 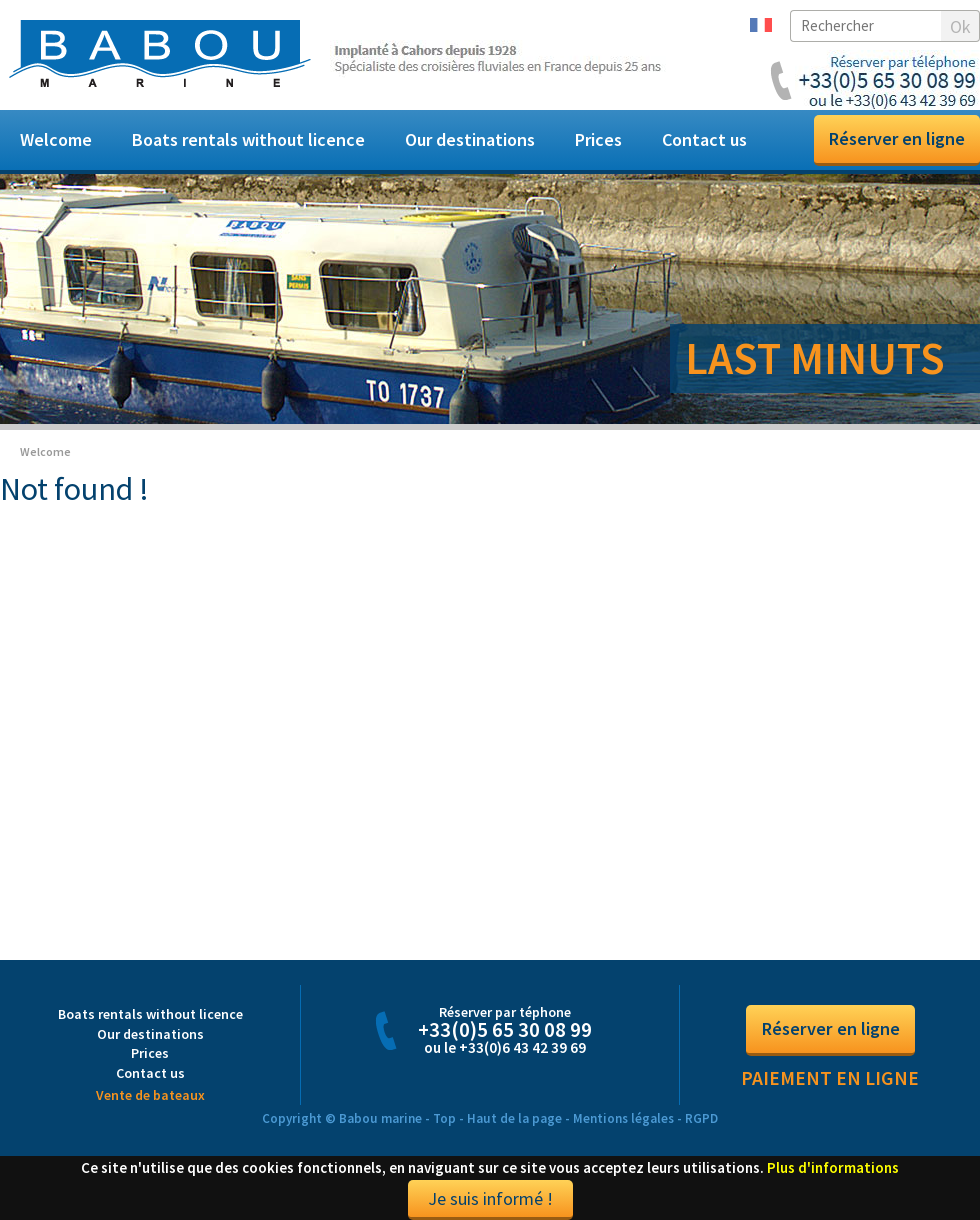 What do you see at coordinates (444, 1118) in the screenshot?
I see `Top` at bounding box center [444, 1118].